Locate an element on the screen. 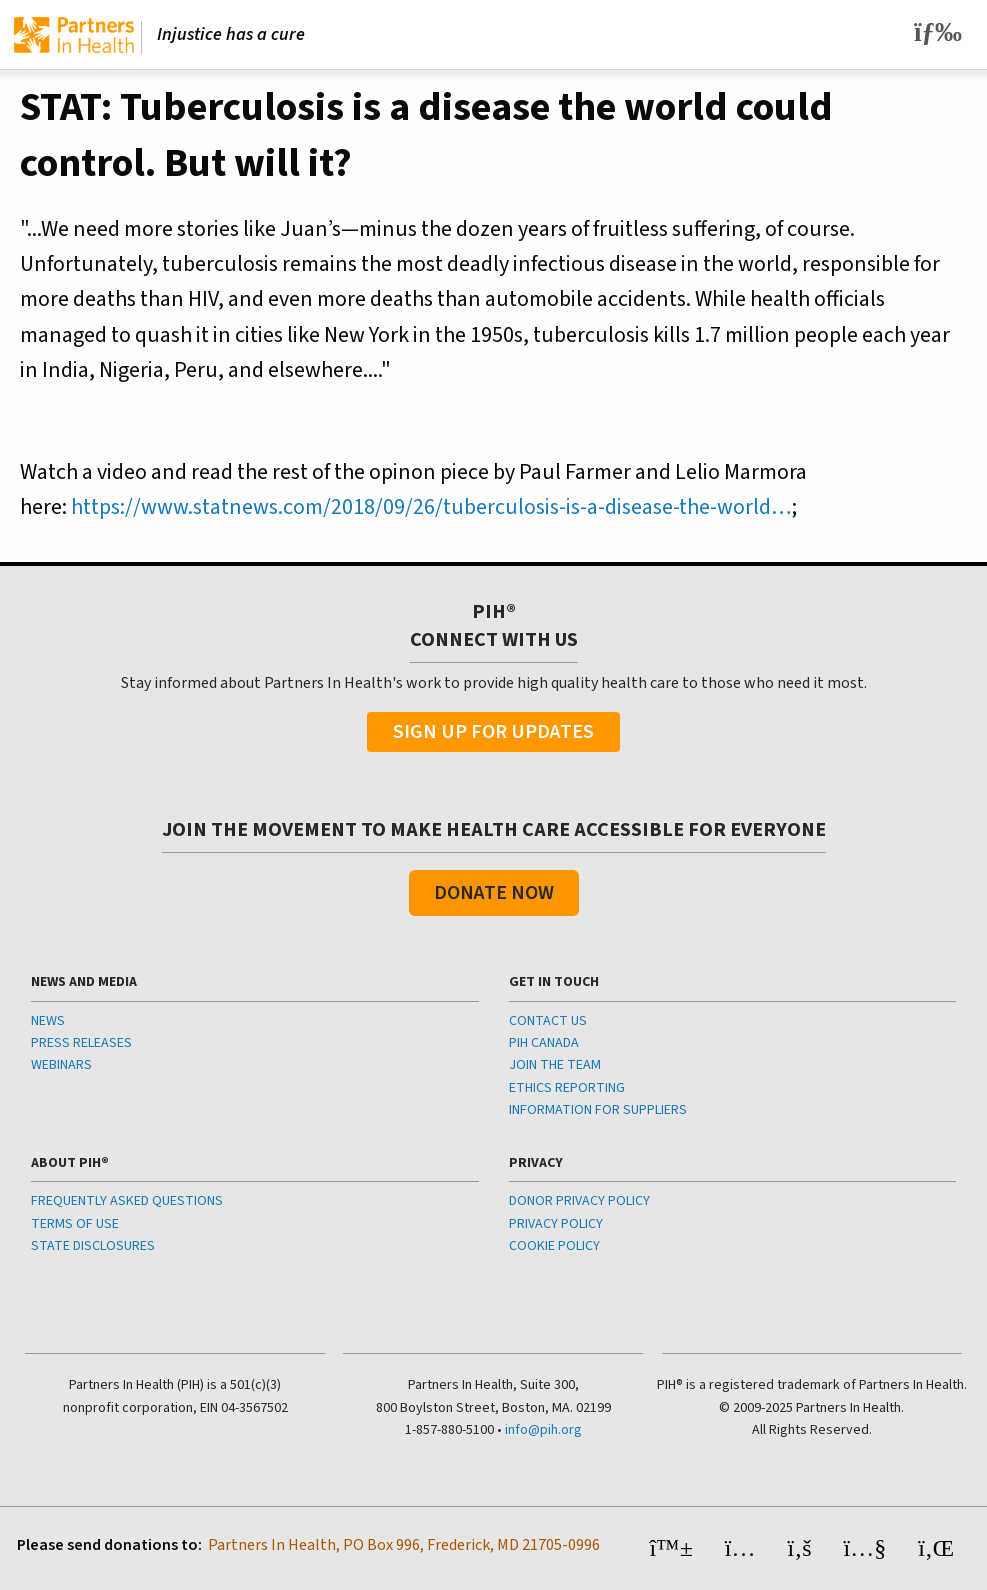 The width and height of the screenshot is (987, 1590). Donate Now is located at coordinates (494, 893).